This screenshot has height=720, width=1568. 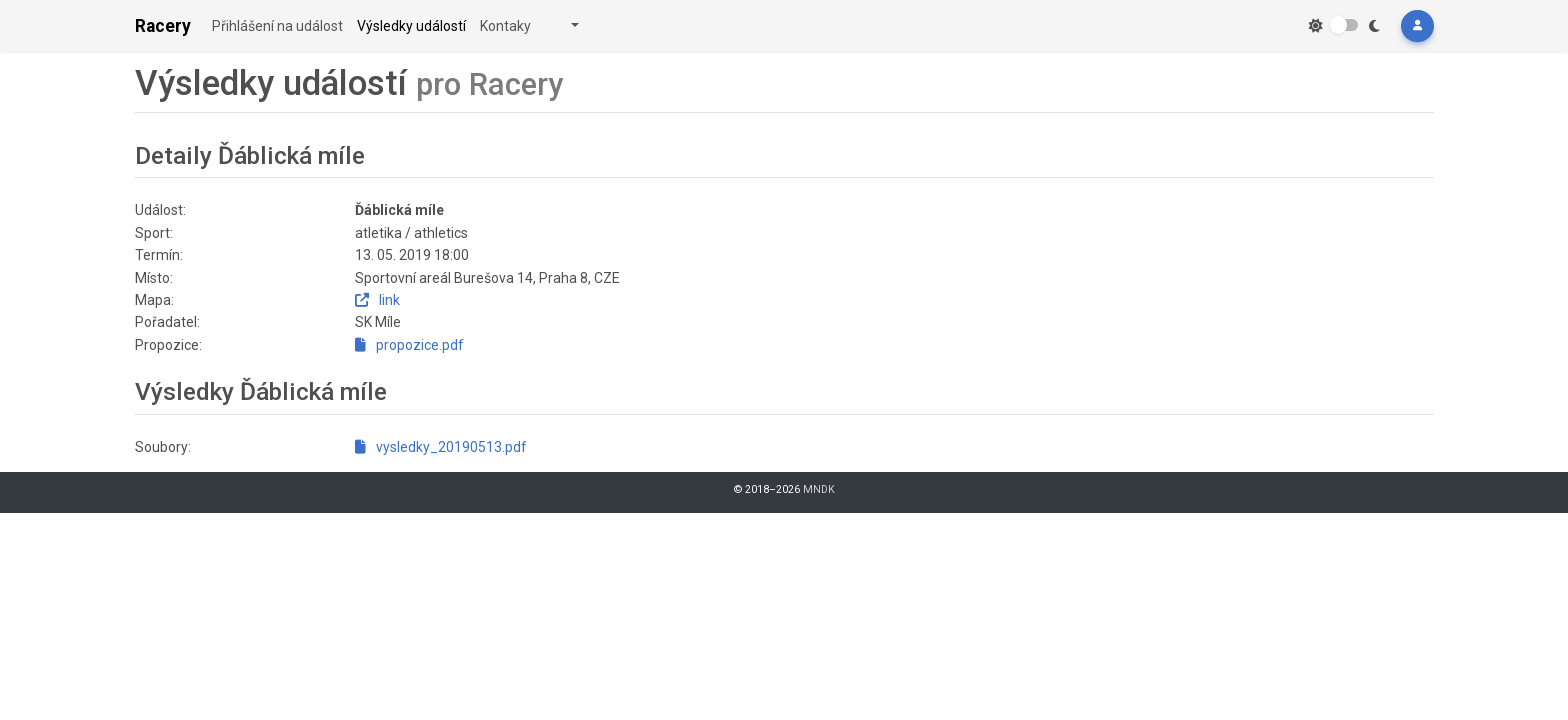 What do you see at coordinates (377, 300) in the screenshot?
I see `link` at bounding box center [377, 300].